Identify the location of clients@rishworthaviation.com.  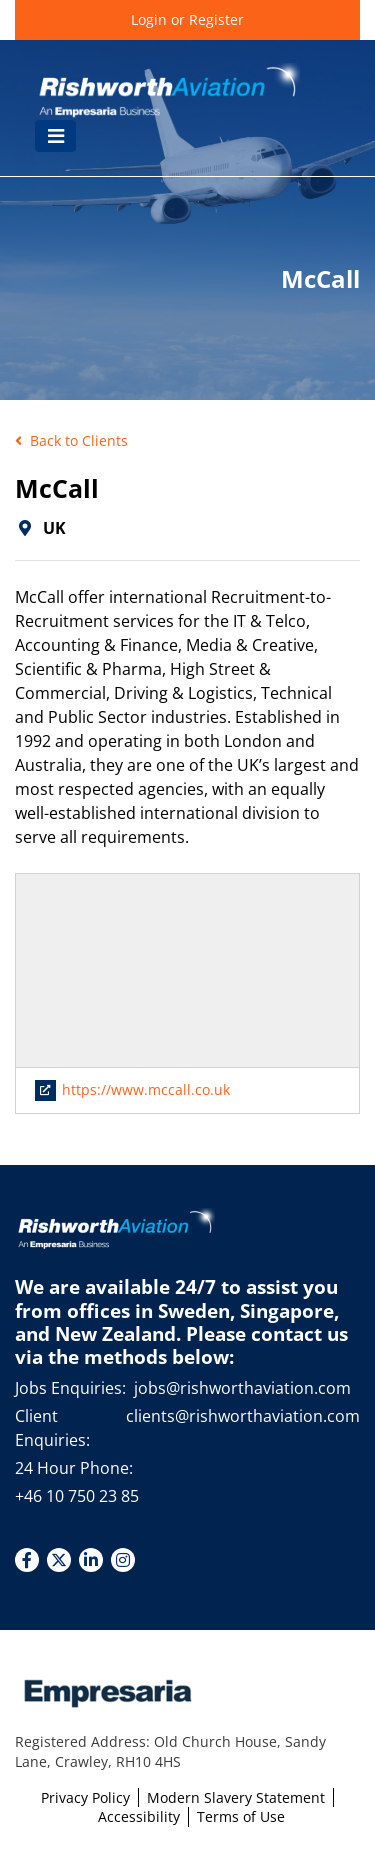
(243, 1416).